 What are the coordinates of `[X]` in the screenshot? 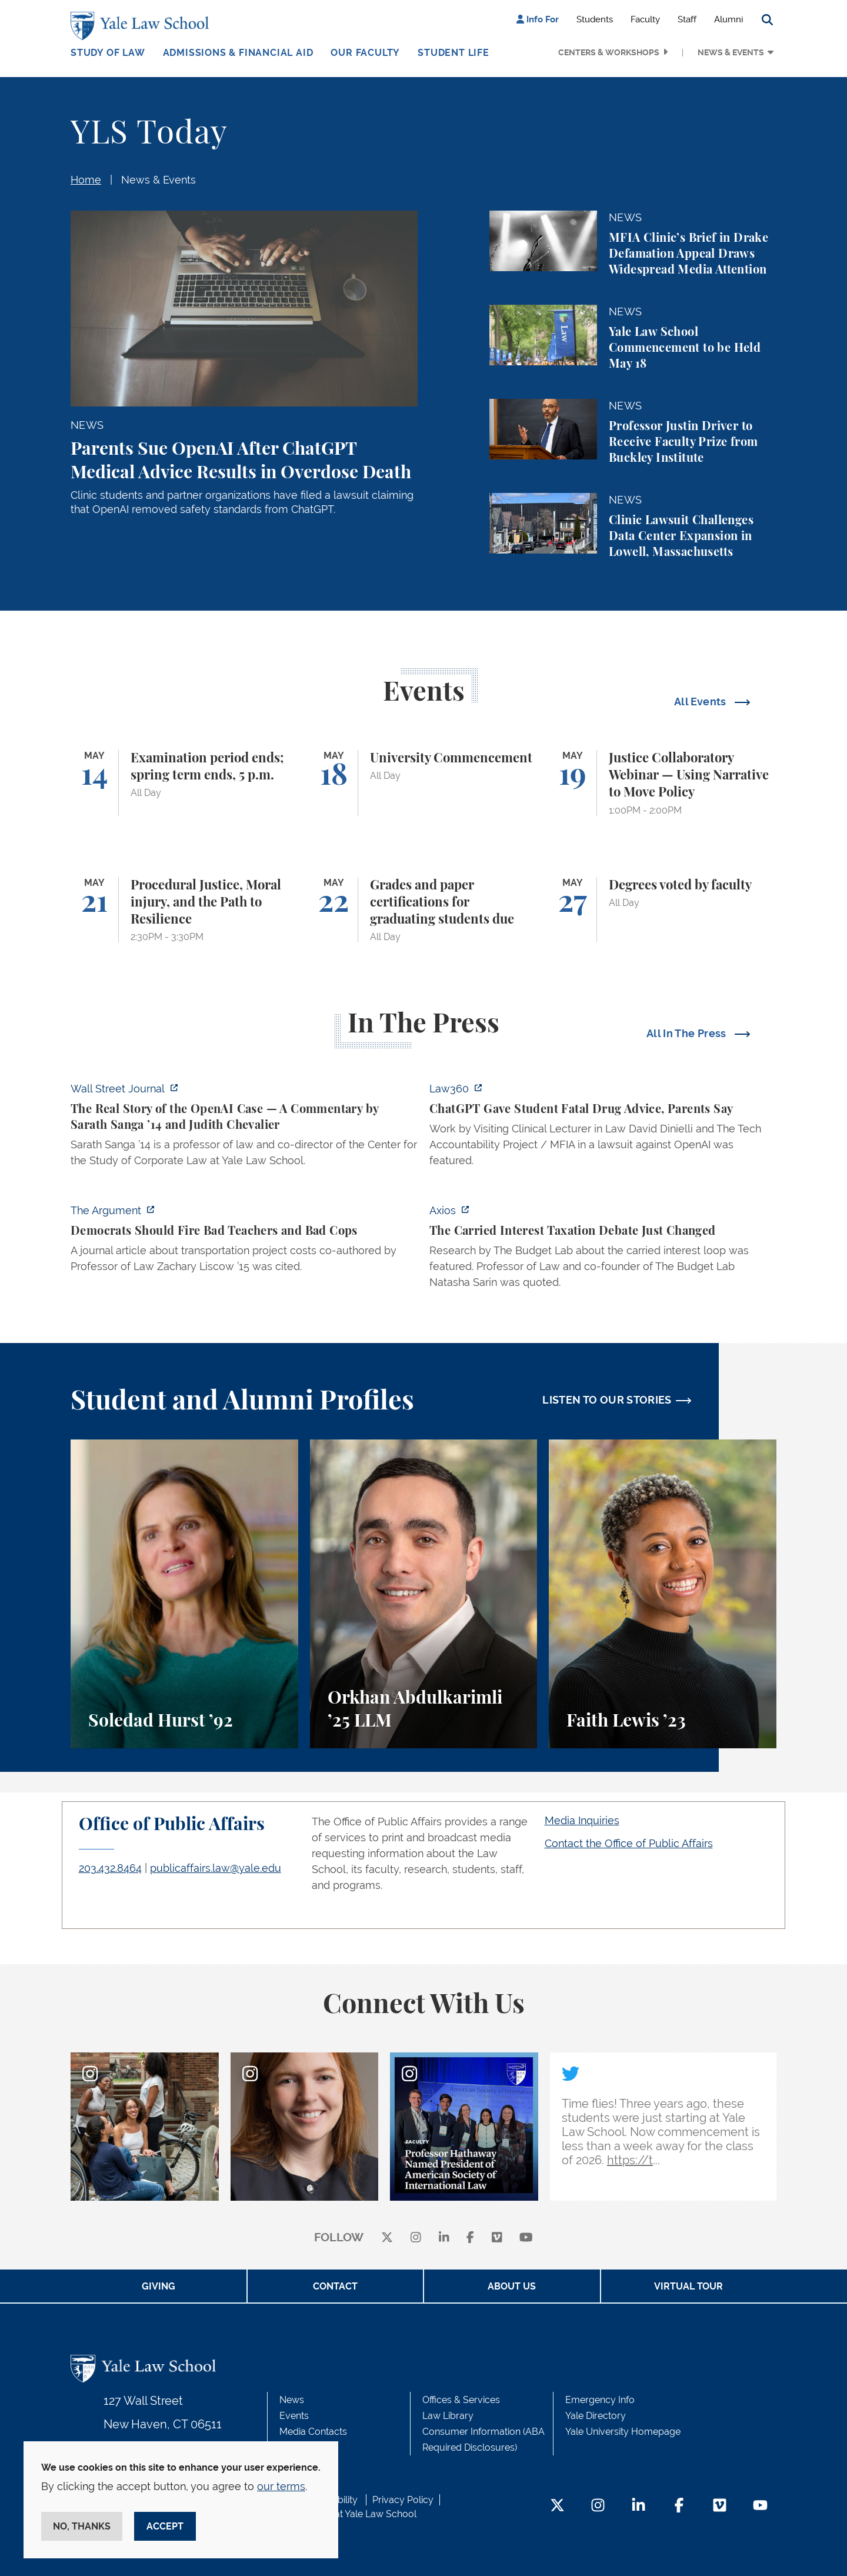 It's located at (387, 2238).